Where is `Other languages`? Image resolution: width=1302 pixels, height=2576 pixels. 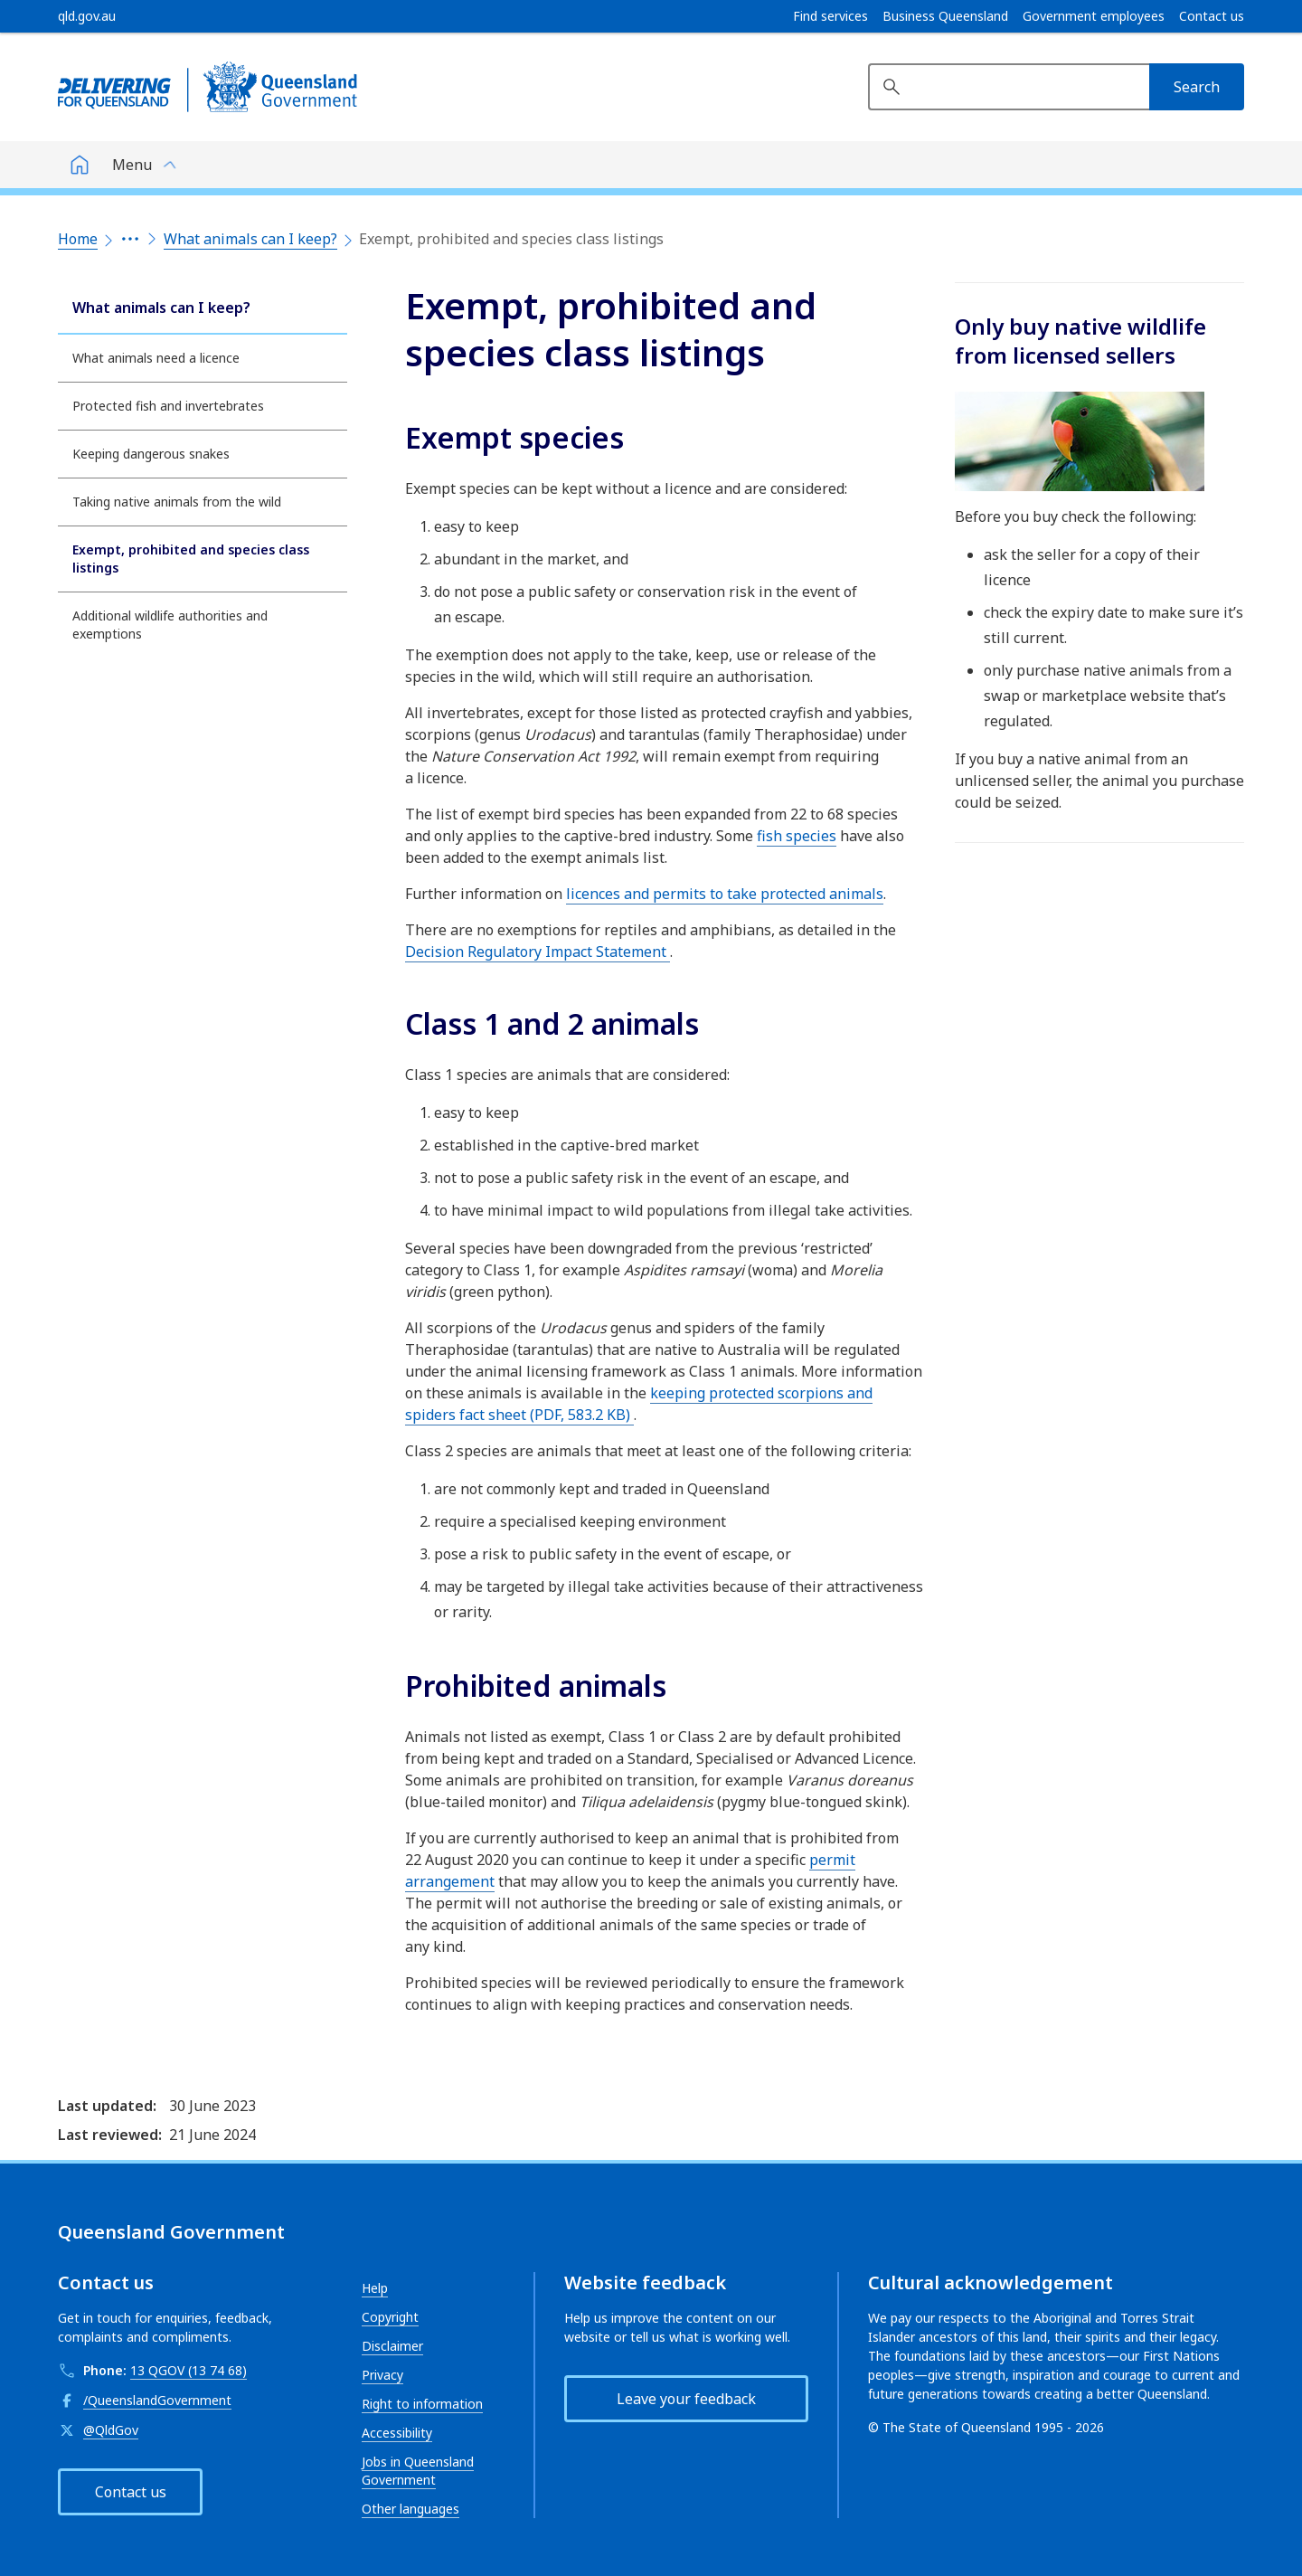
Other languages is located at coordinates (410, 2508).